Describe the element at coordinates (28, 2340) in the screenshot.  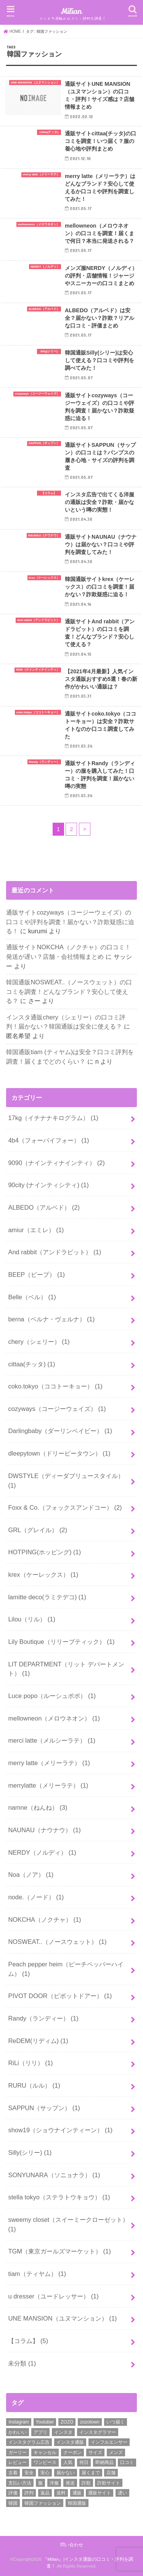
I see `【コラム】` at that location.